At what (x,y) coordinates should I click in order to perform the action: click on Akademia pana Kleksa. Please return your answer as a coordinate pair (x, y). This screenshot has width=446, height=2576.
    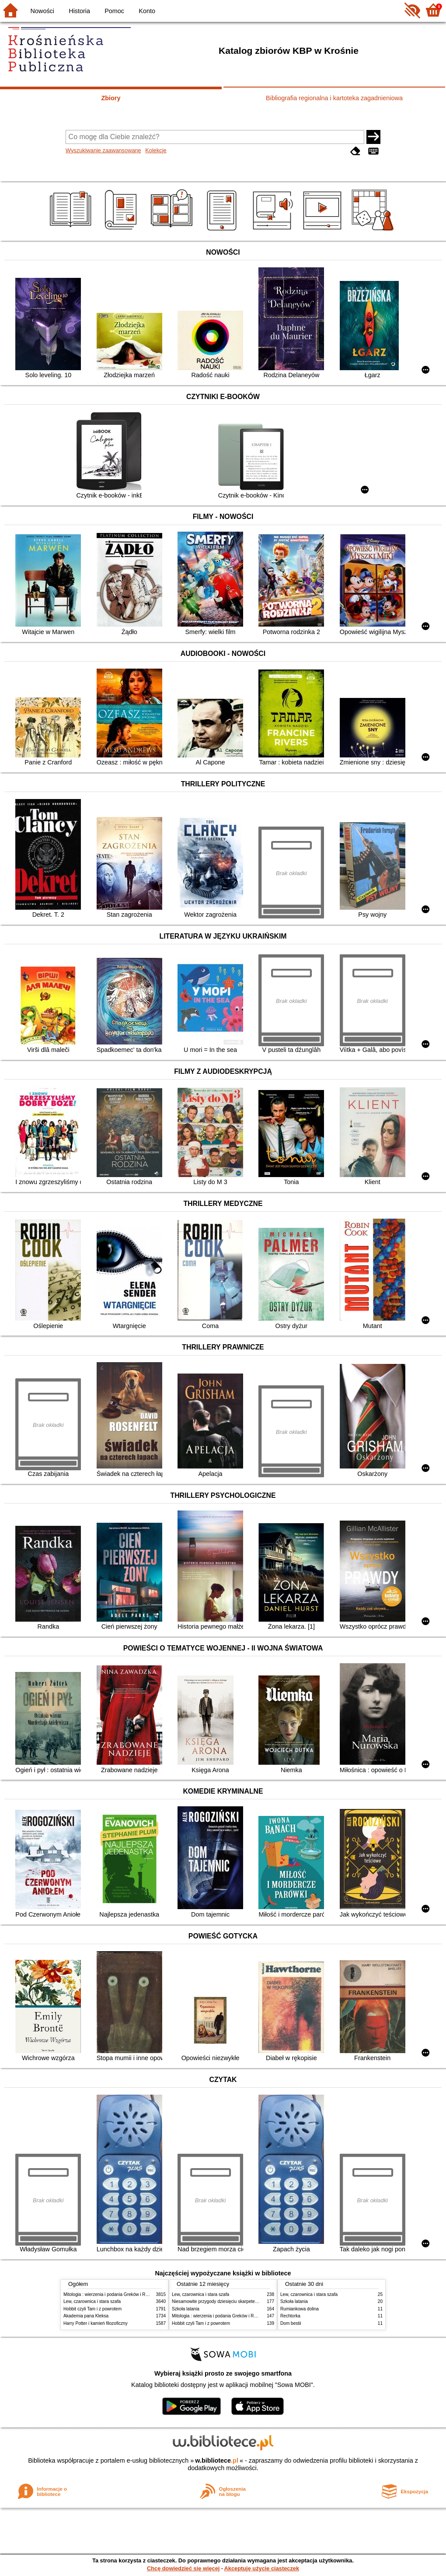
    Looking at the image, I should click on (85, 2315).